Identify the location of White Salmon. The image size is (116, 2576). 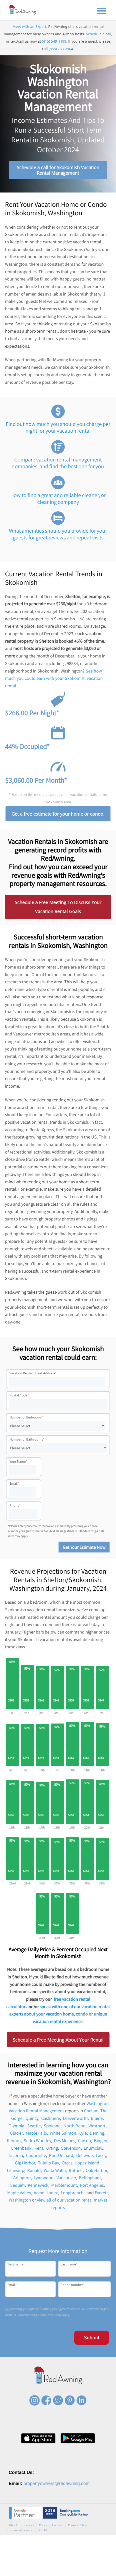
(63, 2133).